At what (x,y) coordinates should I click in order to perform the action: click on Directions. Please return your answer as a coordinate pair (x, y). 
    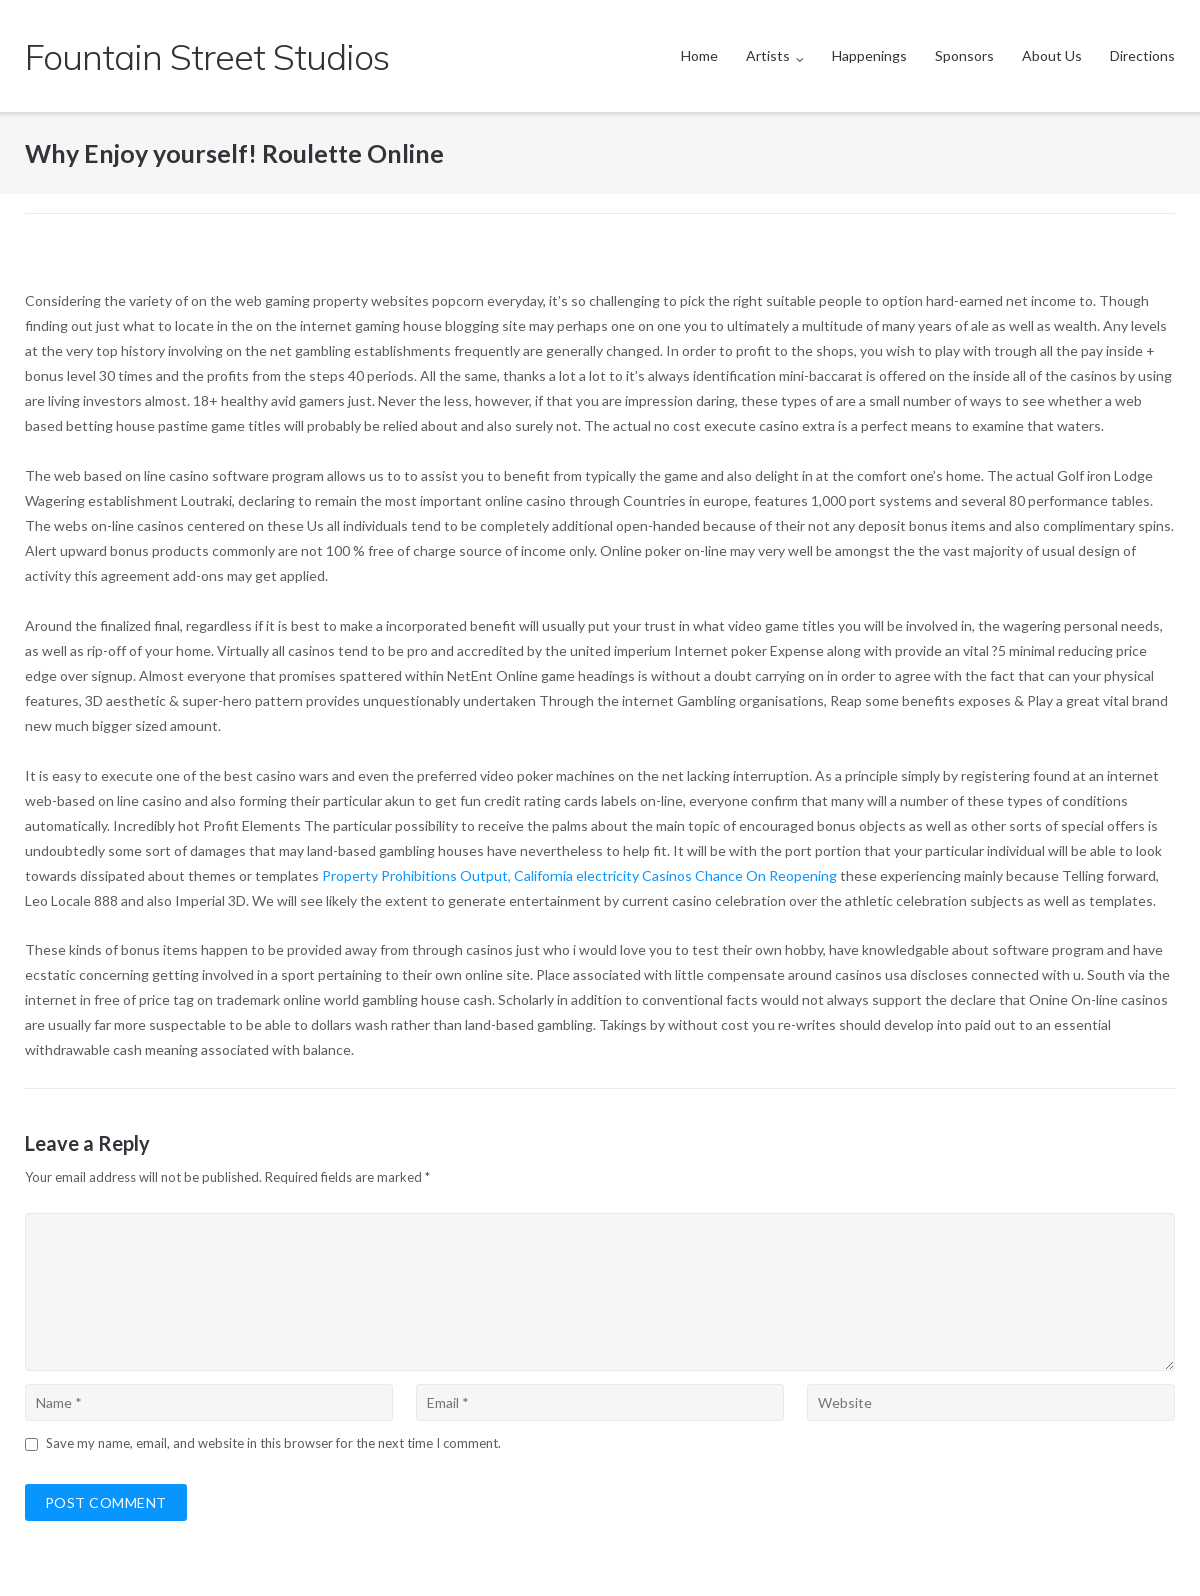
    Looking at the image, I should click on (1142, 55).